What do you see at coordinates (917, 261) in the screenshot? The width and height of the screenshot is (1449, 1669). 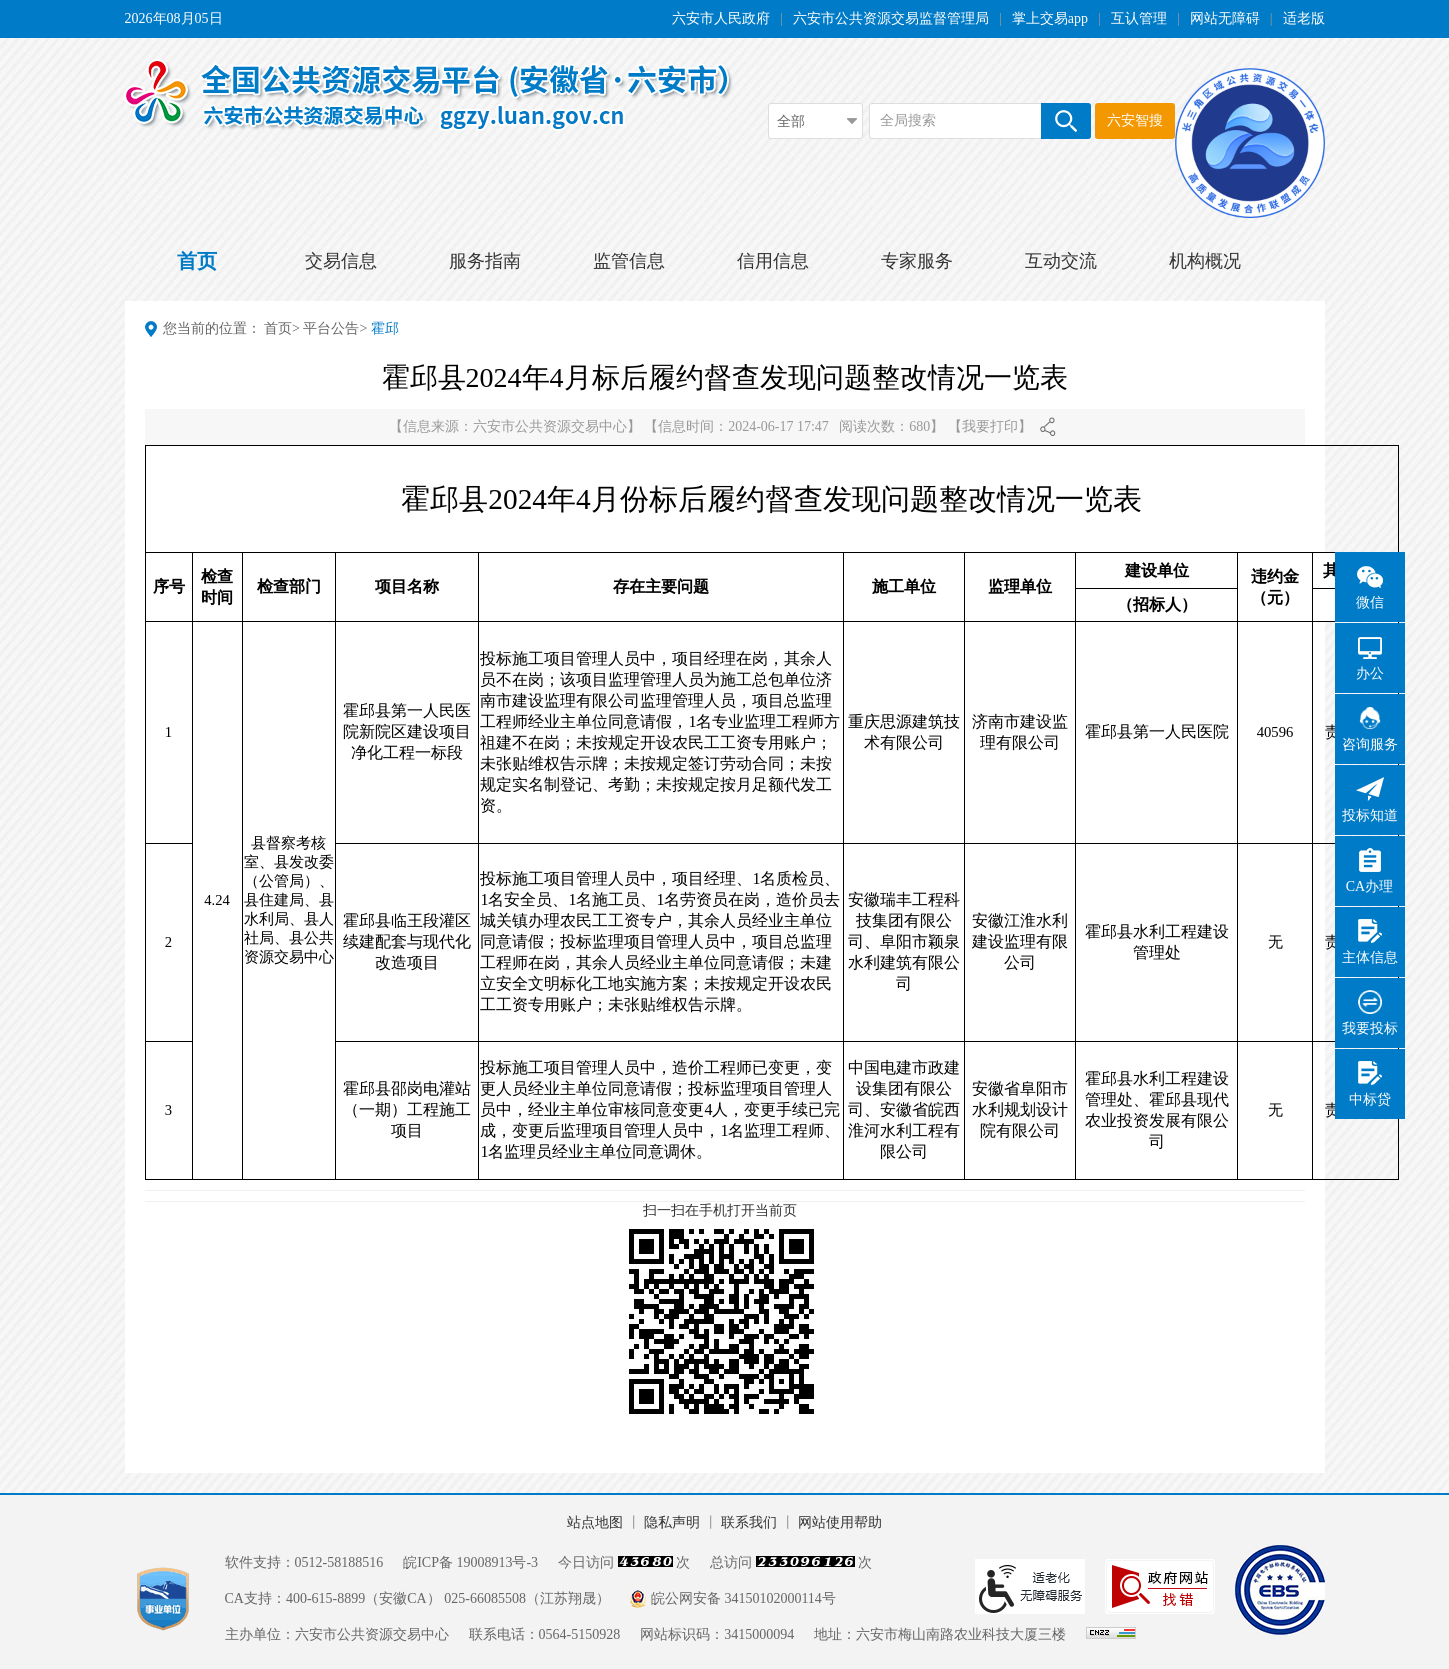 I see `专家服务` at bounding box center [917, 261].